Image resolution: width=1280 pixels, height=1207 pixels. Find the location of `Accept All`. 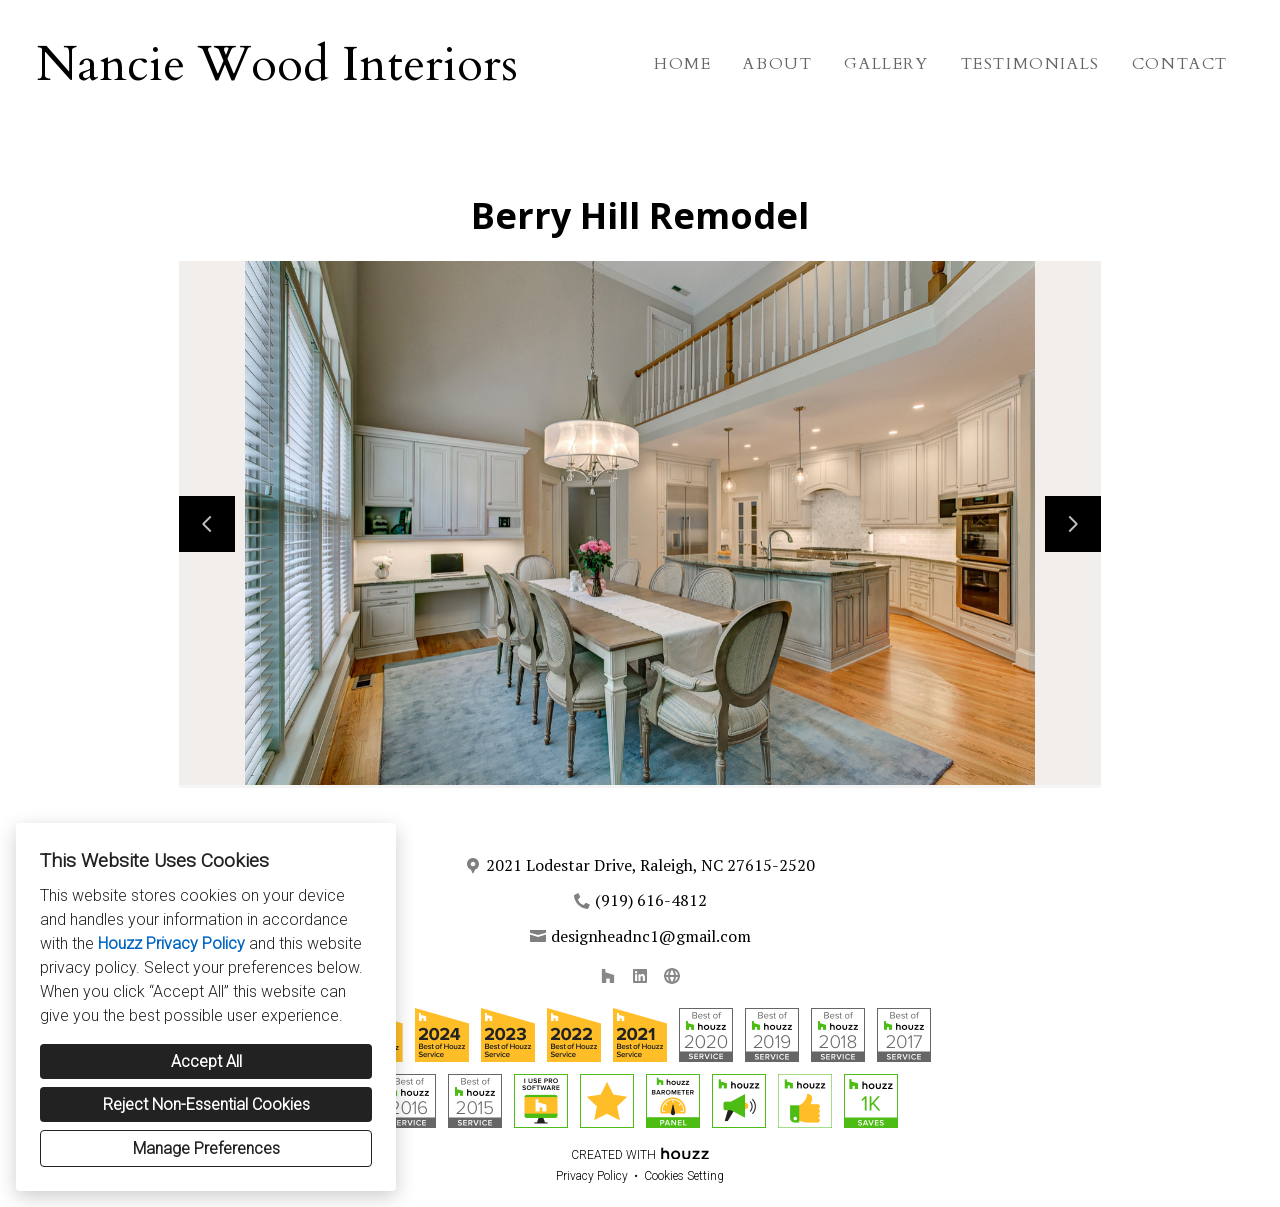

Accept All is located at coordinates (206, 1061).